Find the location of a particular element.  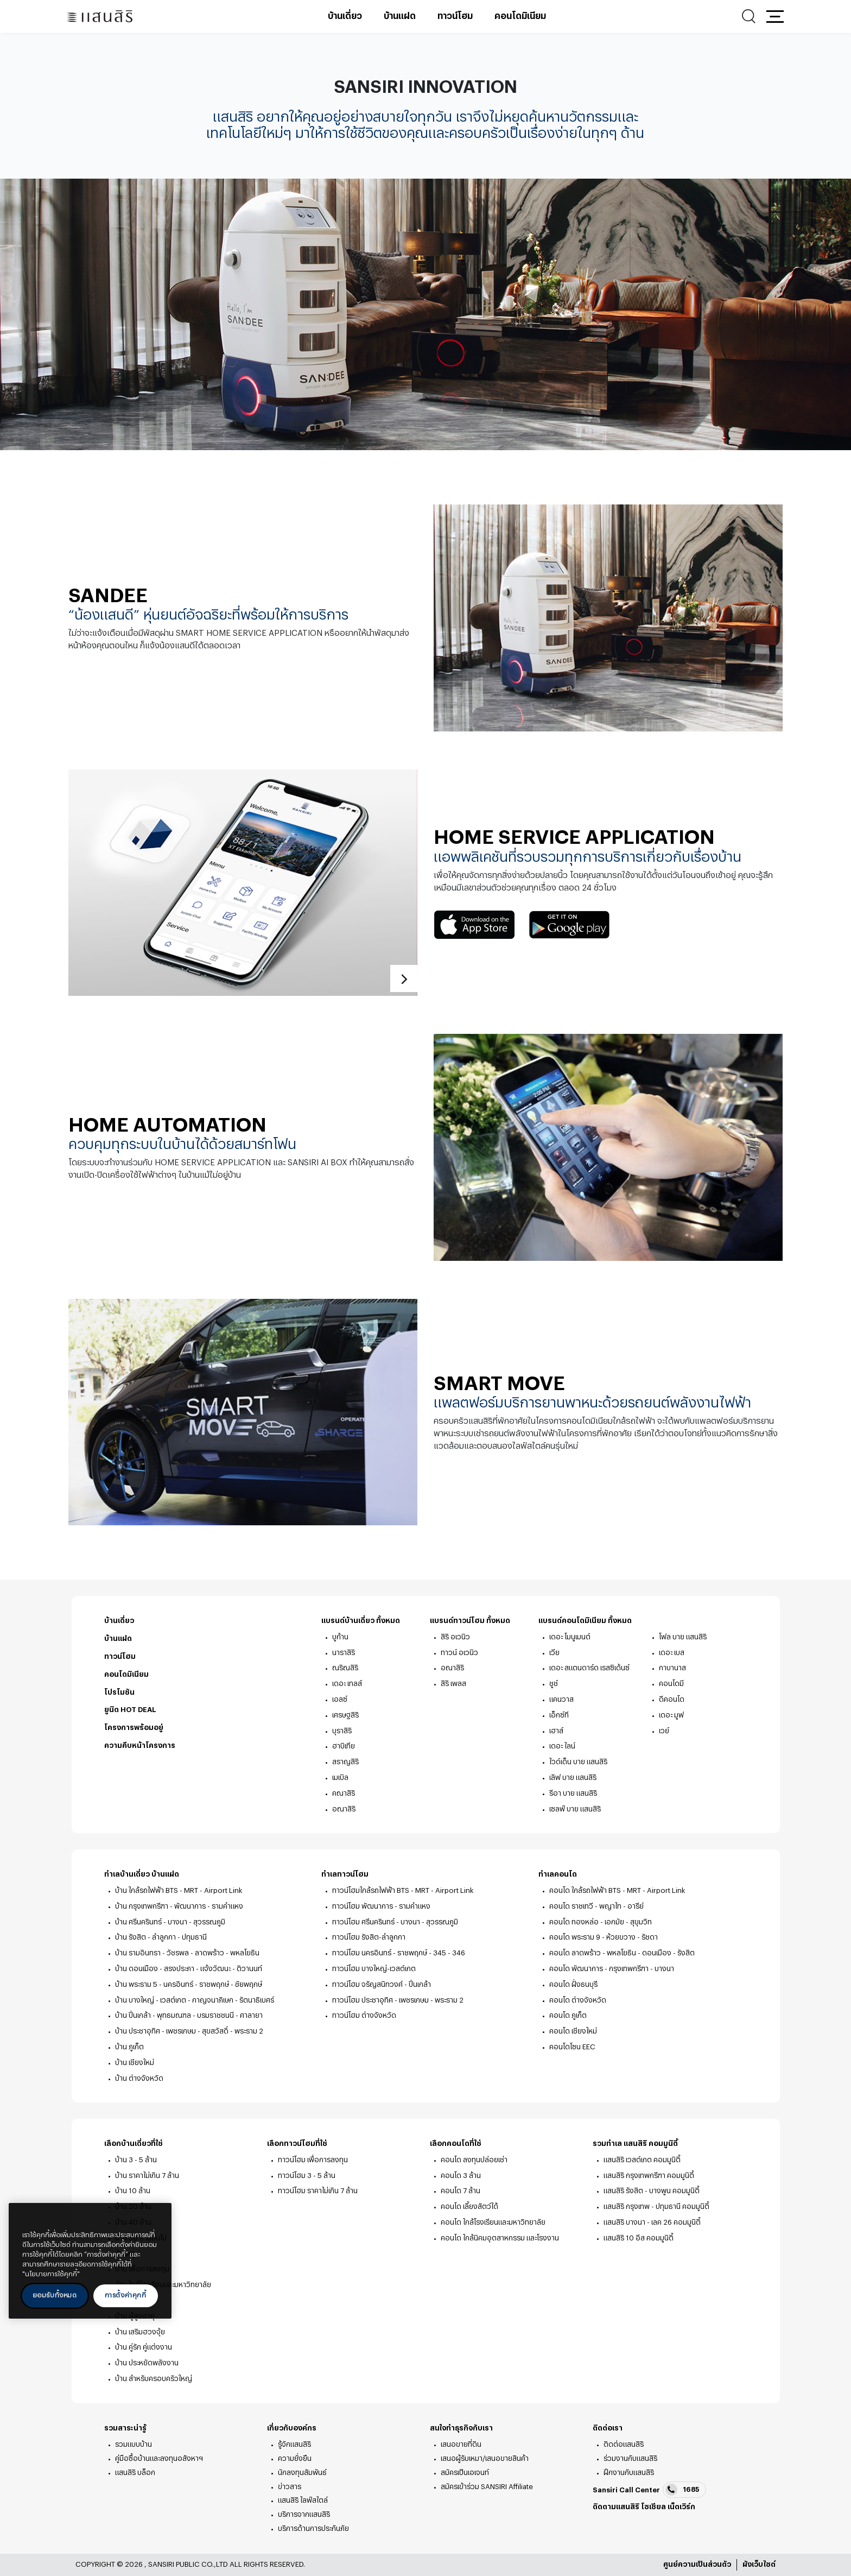

ทาวน์โฮมใกล้รถไฟฟ้า BTS - MRT - Airport Link is located at coordinates (403, 1890).